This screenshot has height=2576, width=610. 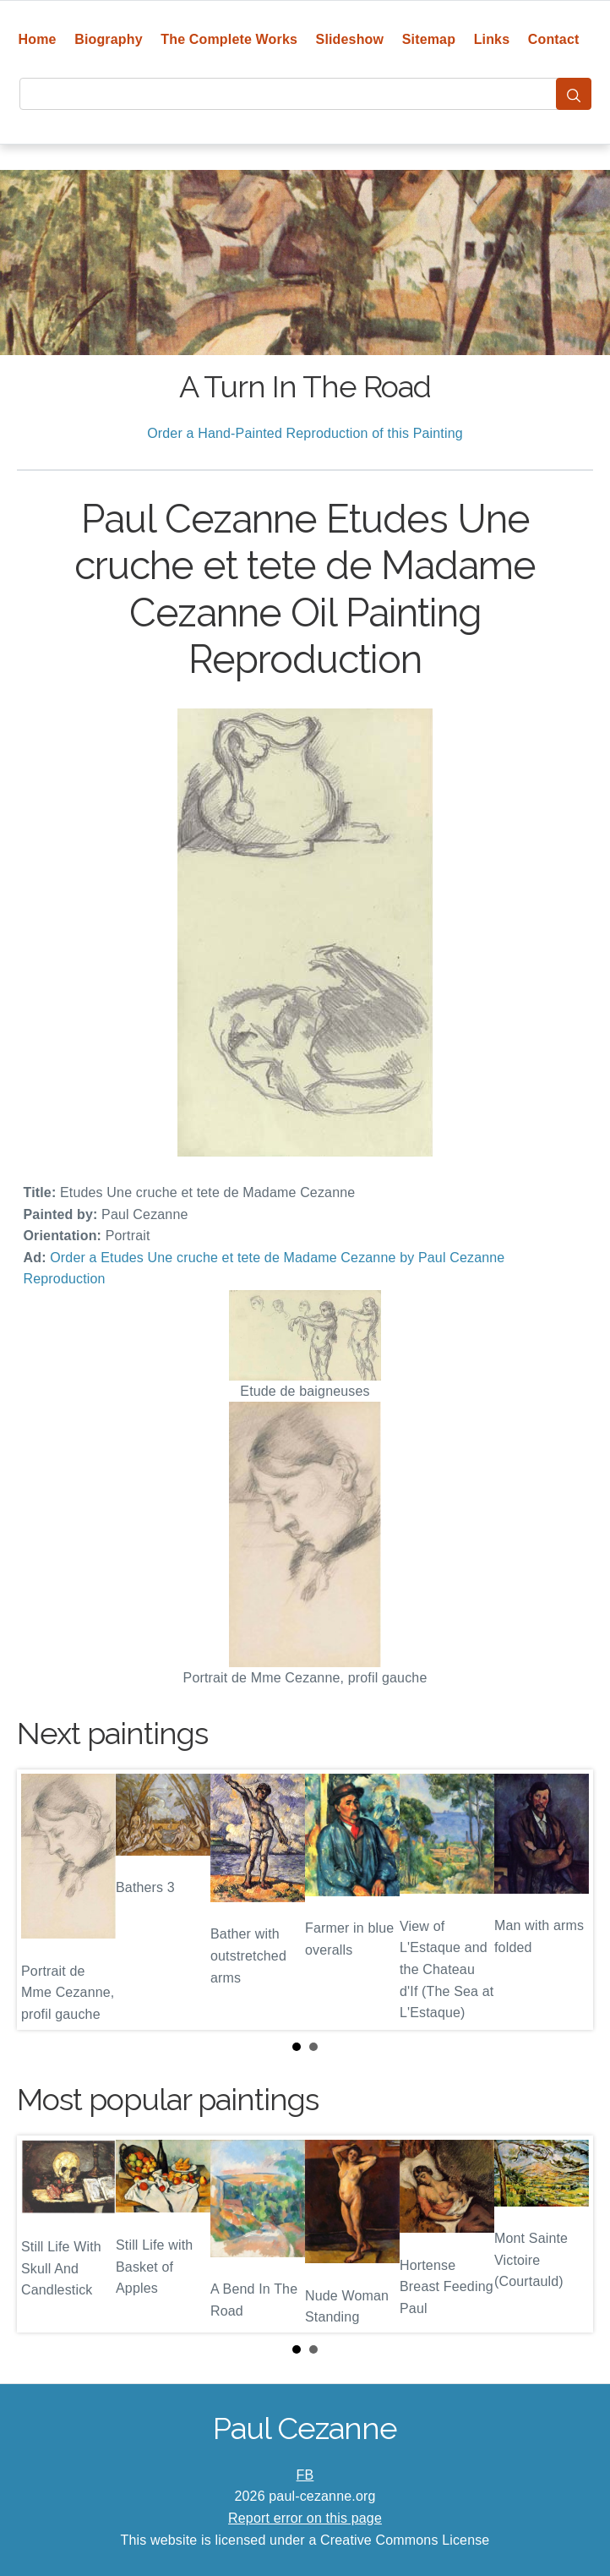 What do you see at coordinates (305, 433) in the screenshot?
I see `Order a Hand-Painted Reproduction of this Painting` at bounding box center [305, 433].